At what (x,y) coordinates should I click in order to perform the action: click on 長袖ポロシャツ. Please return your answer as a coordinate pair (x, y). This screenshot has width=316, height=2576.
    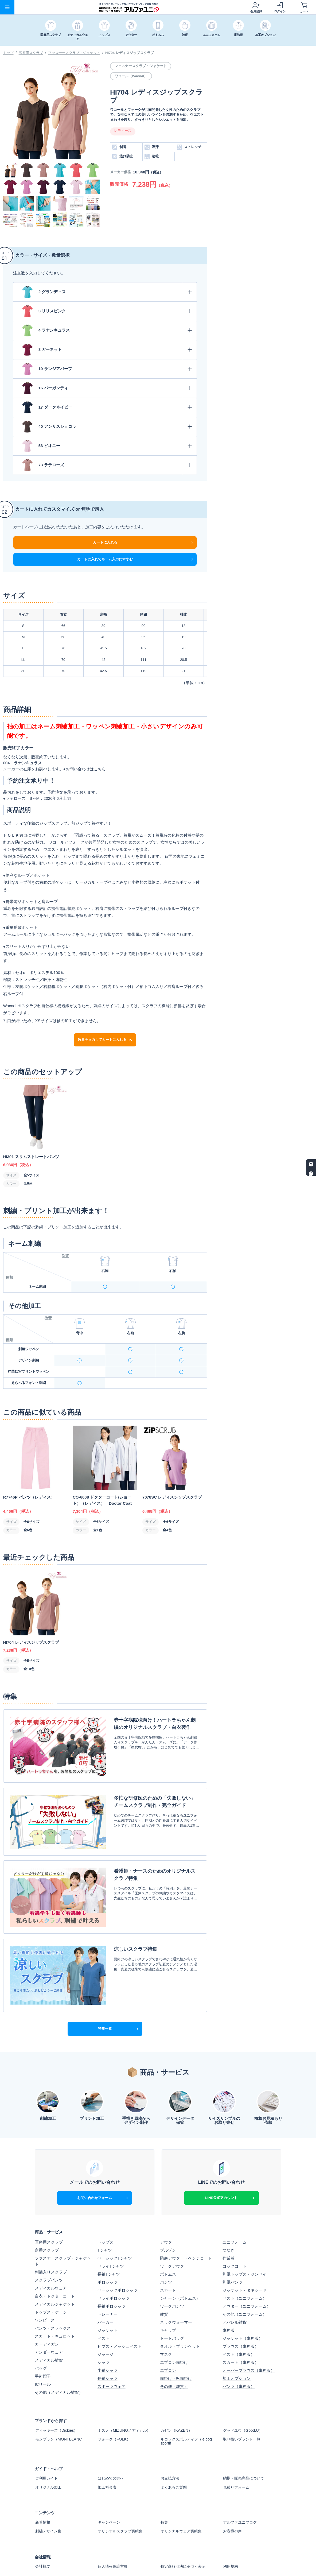
    Looking at the image, I should click on (111, 2271).